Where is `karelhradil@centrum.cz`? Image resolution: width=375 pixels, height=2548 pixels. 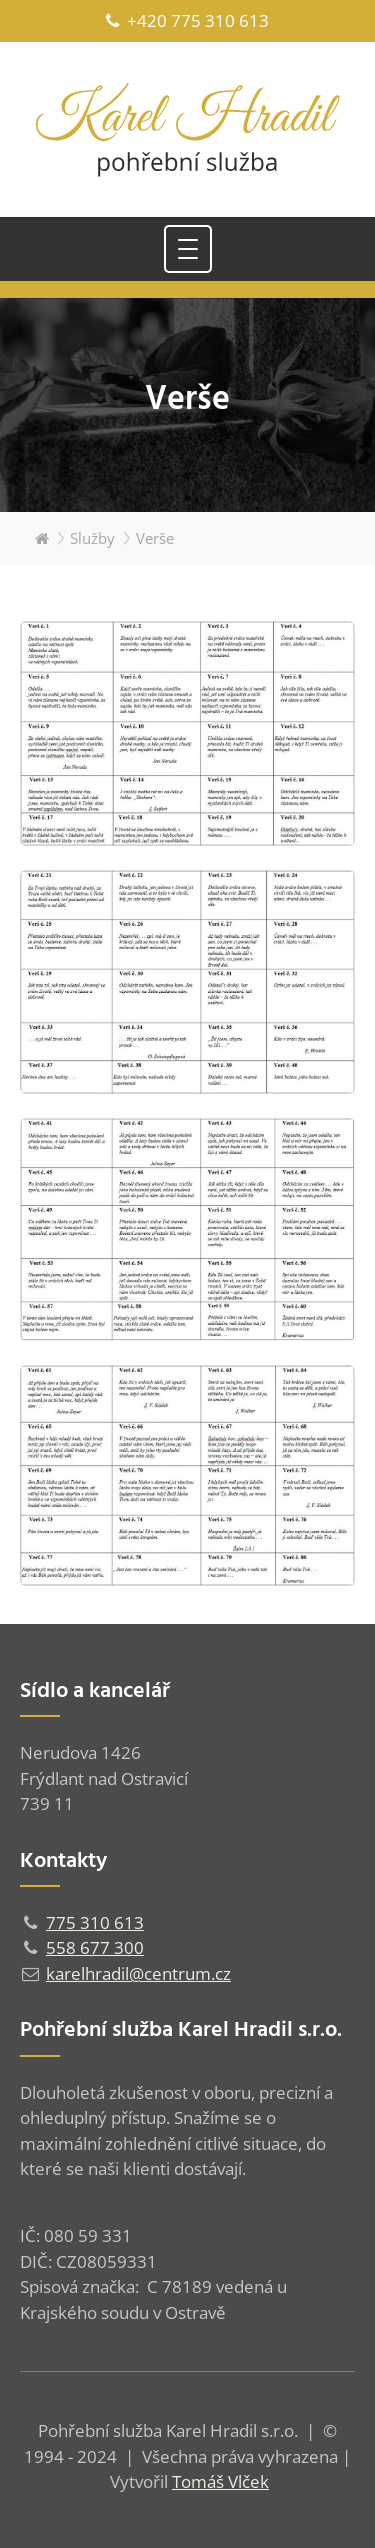
karelhradil@centrum.cz is located at coordinates (138, 1973).